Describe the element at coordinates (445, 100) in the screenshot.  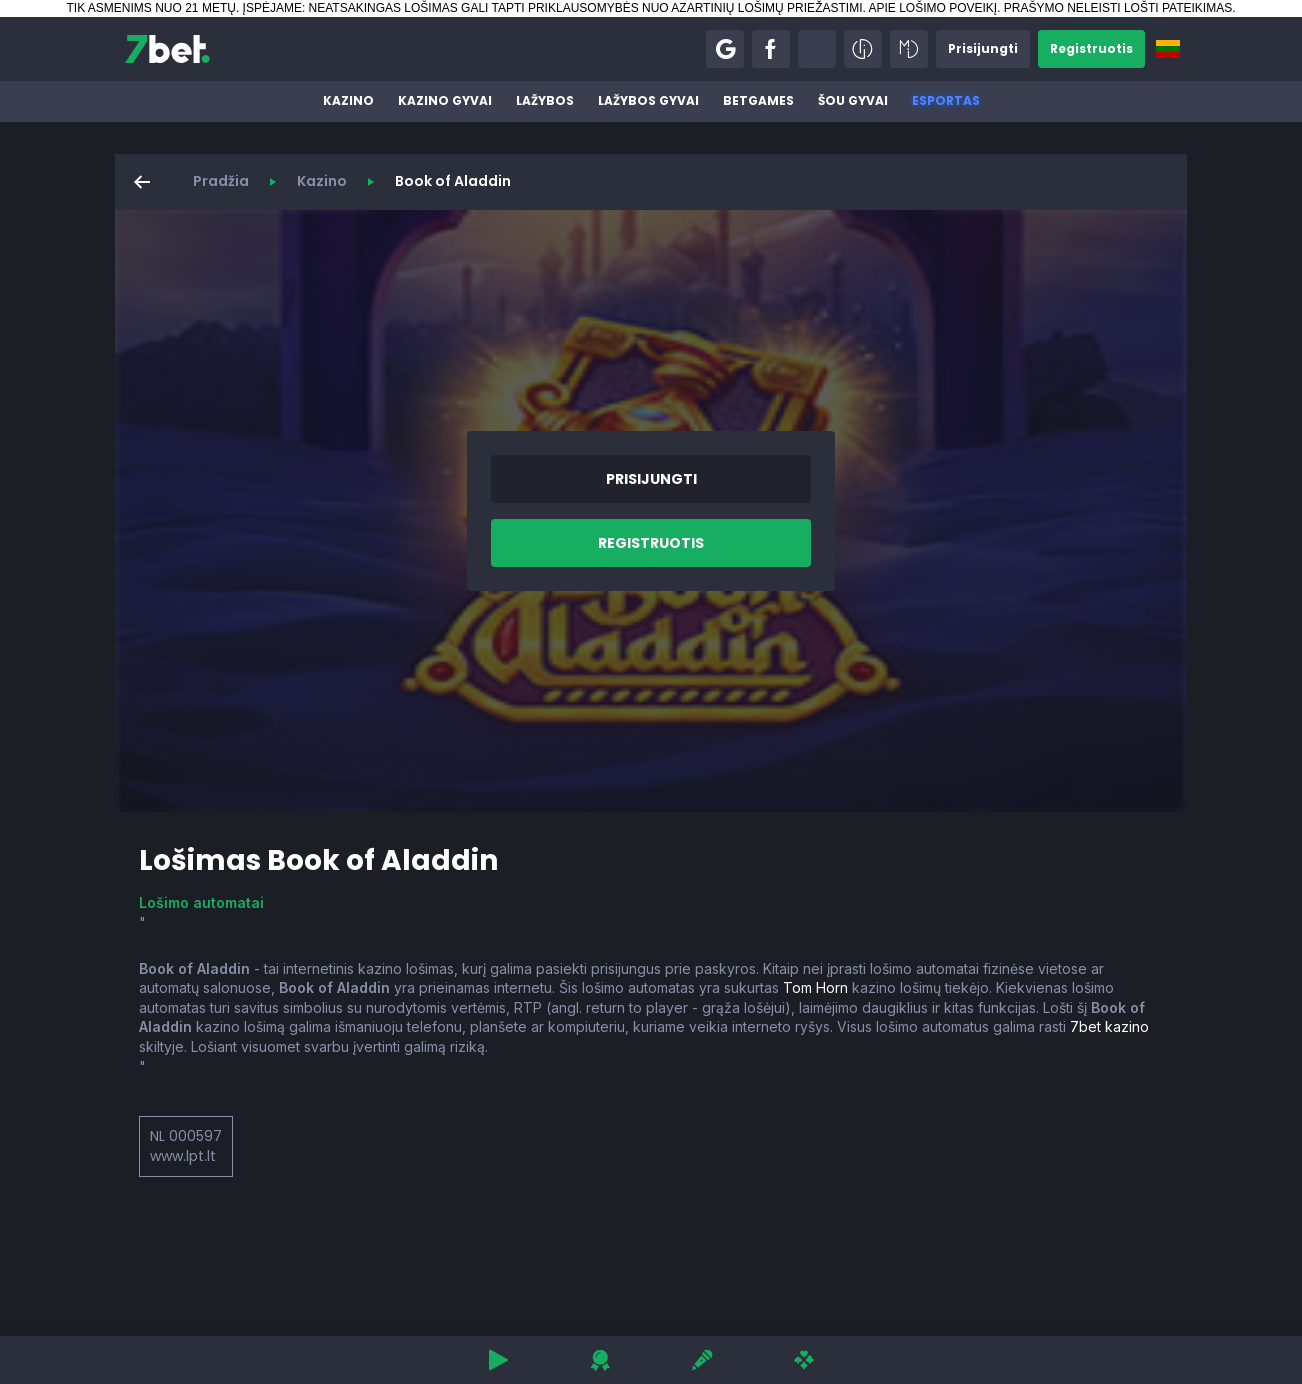
I see `Kazino gyvai` at that location.